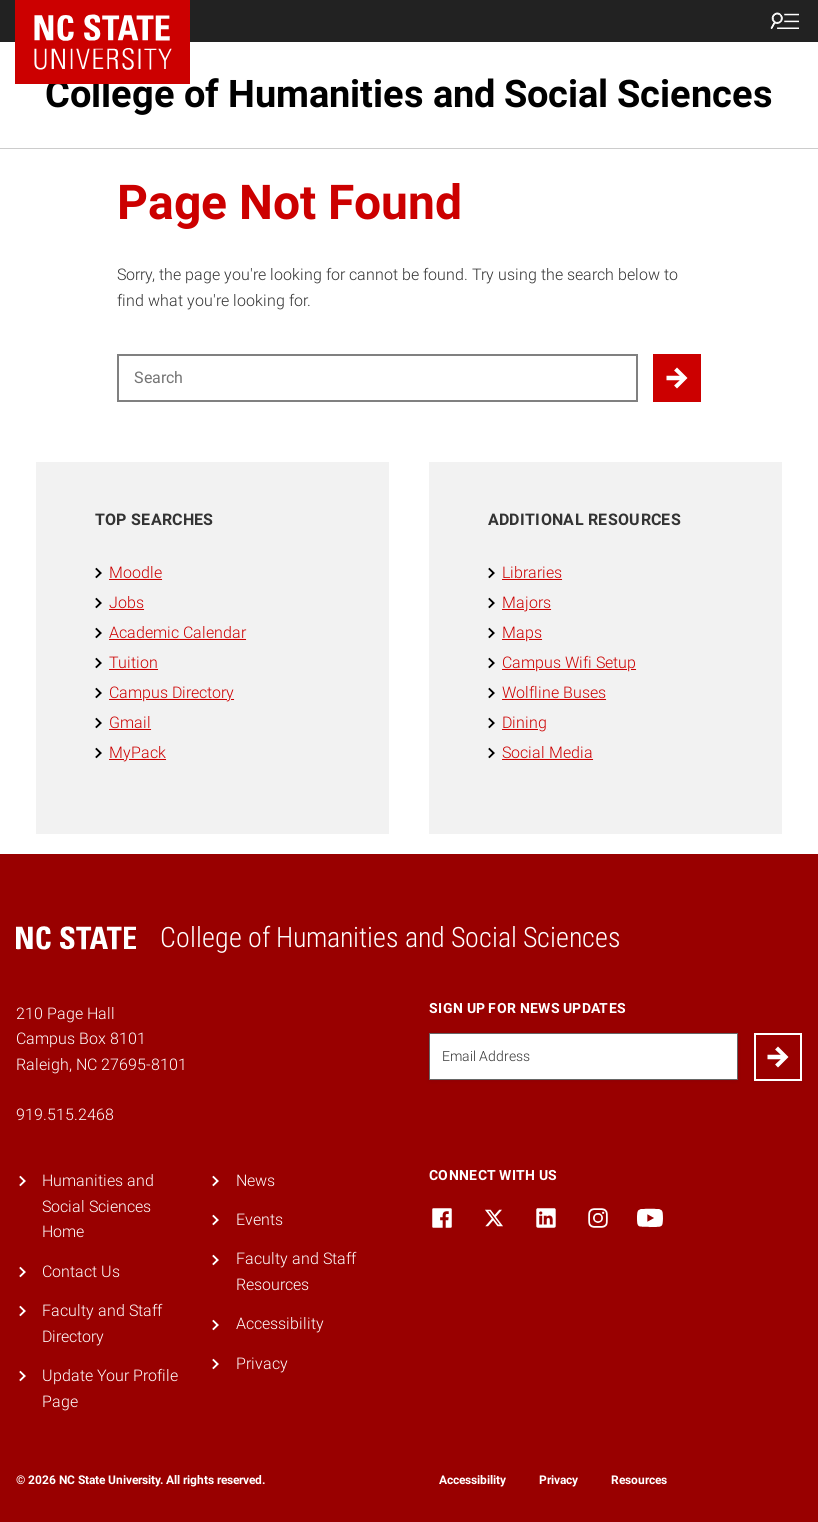 The image size is (818, 1522). I want to click on Privacy, so click(262, 1363).